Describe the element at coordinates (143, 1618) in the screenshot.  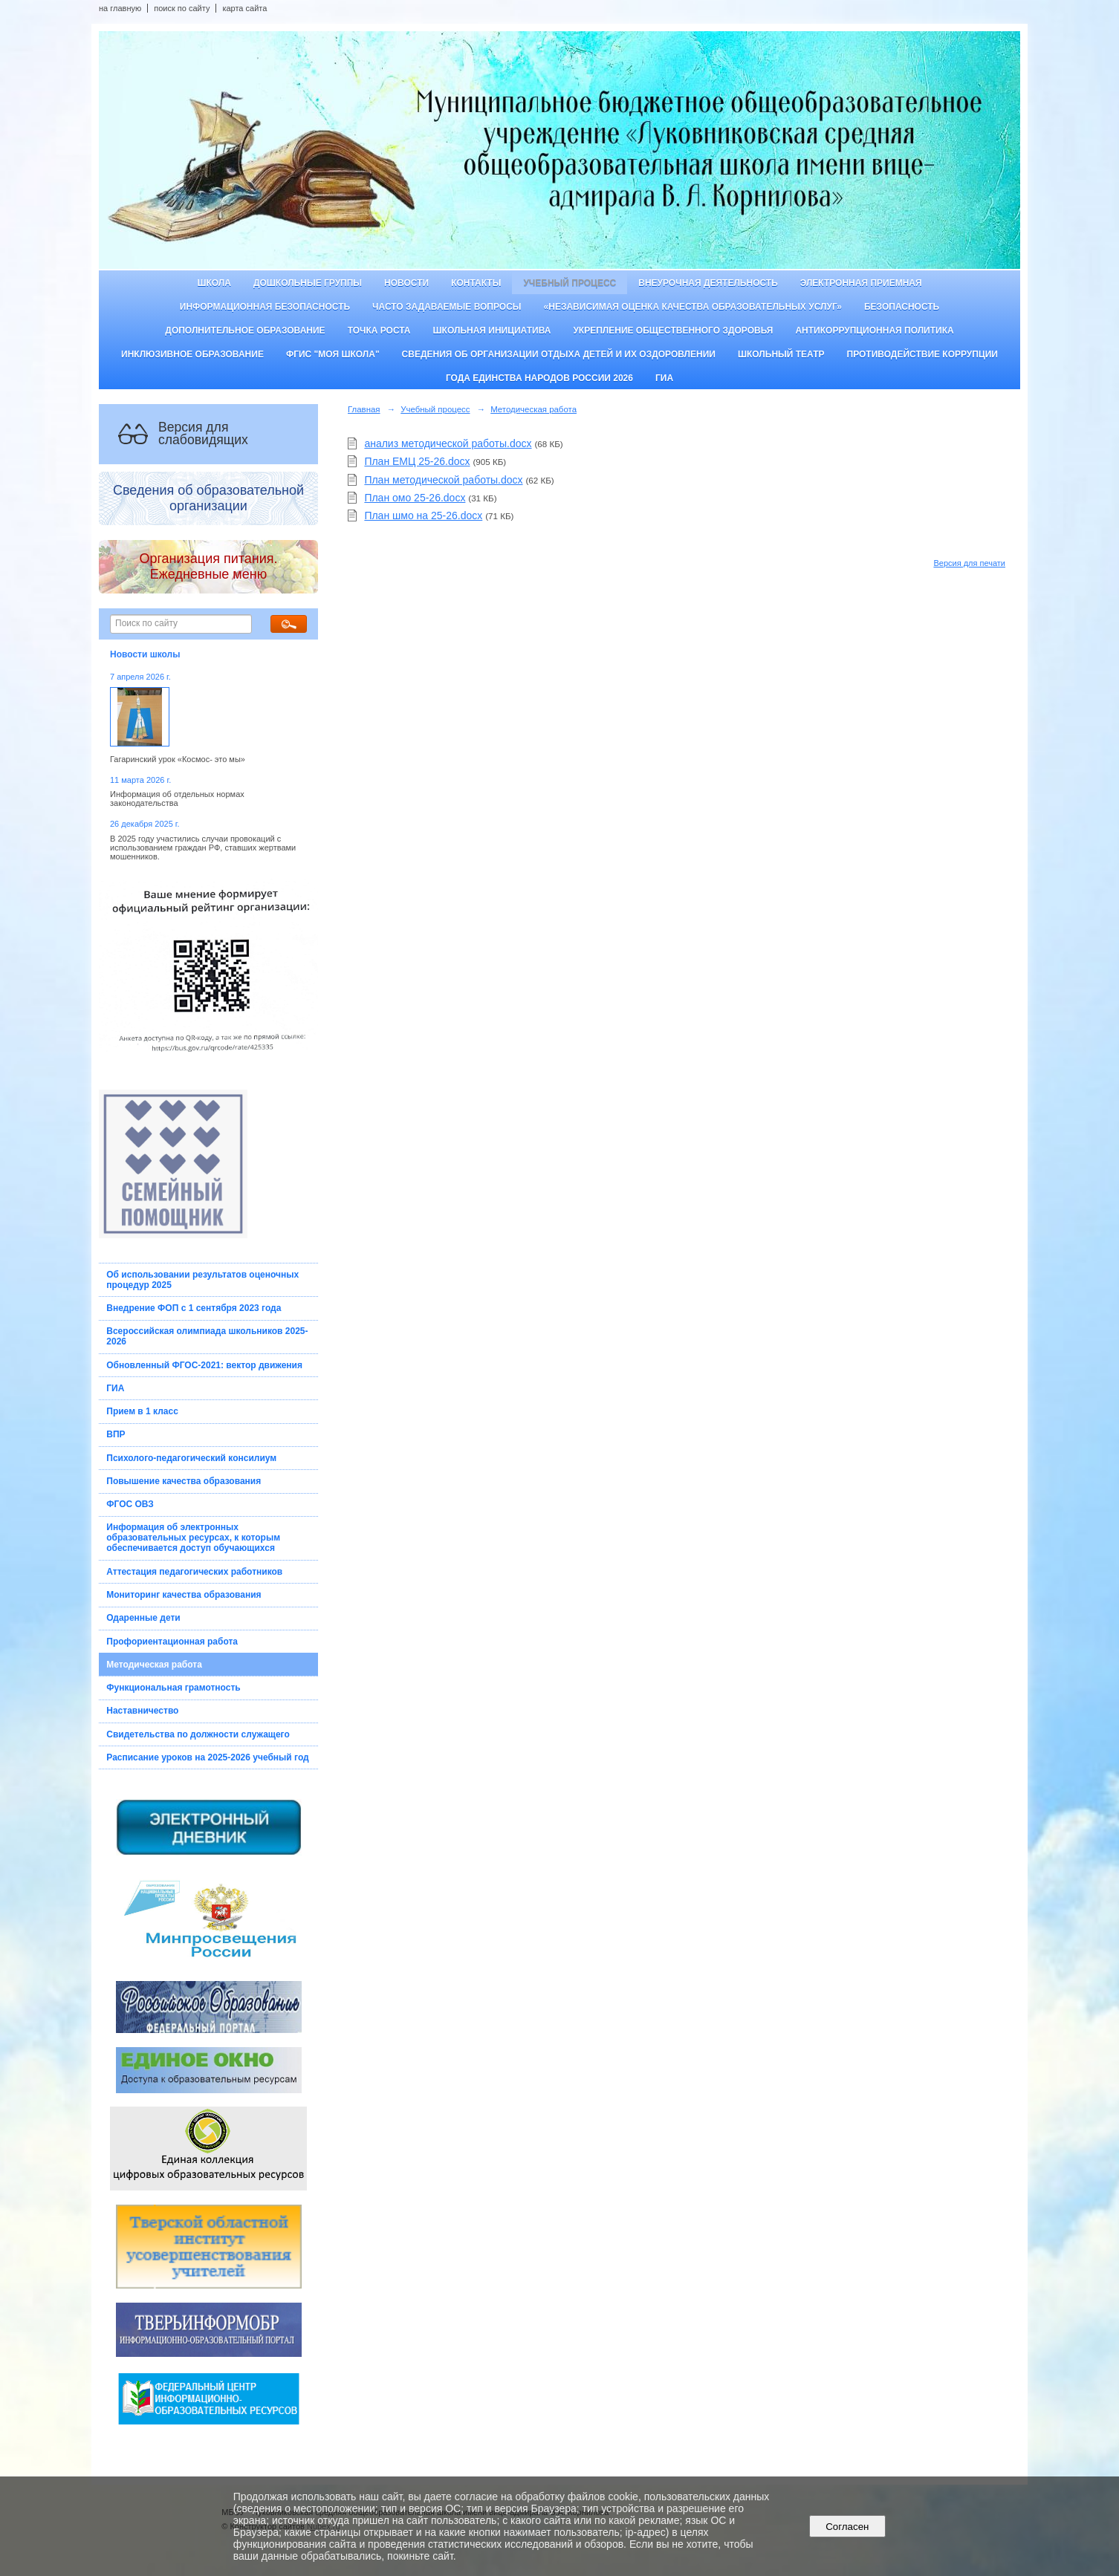
I see `Одаренные дети` at that location.